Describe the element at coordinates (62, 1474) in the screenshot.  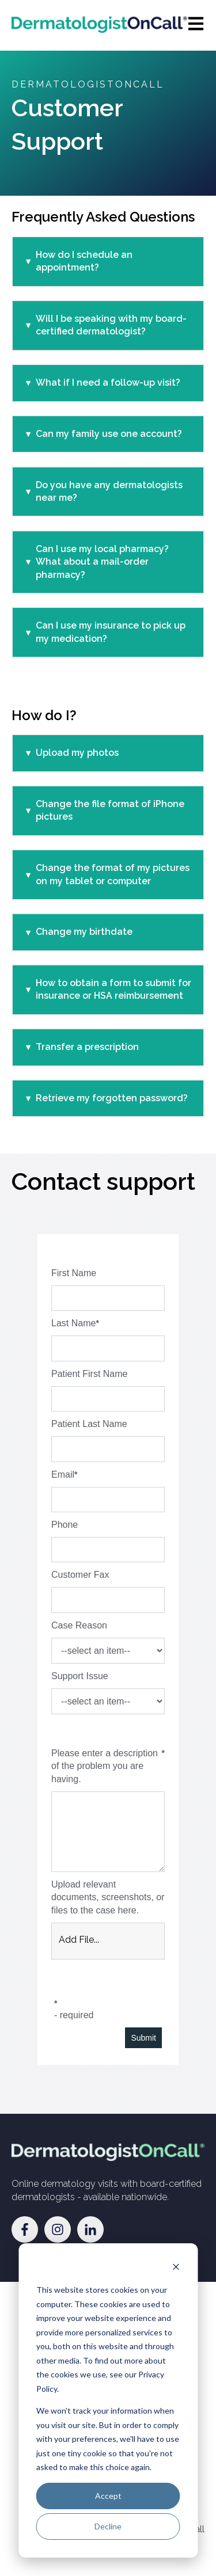
I see `Email` at that location.